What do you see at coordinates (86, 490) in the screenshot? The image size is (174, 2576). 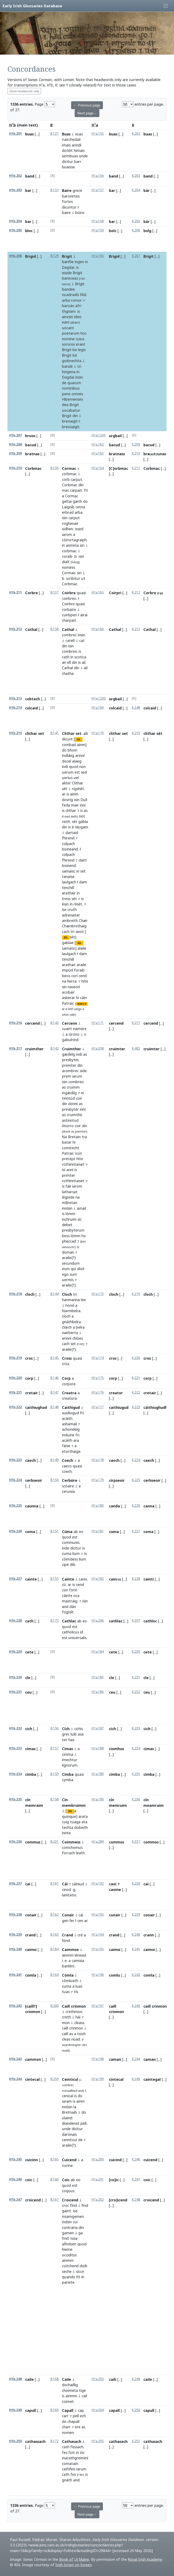 I see `fri` at bounding box center [86, 490].